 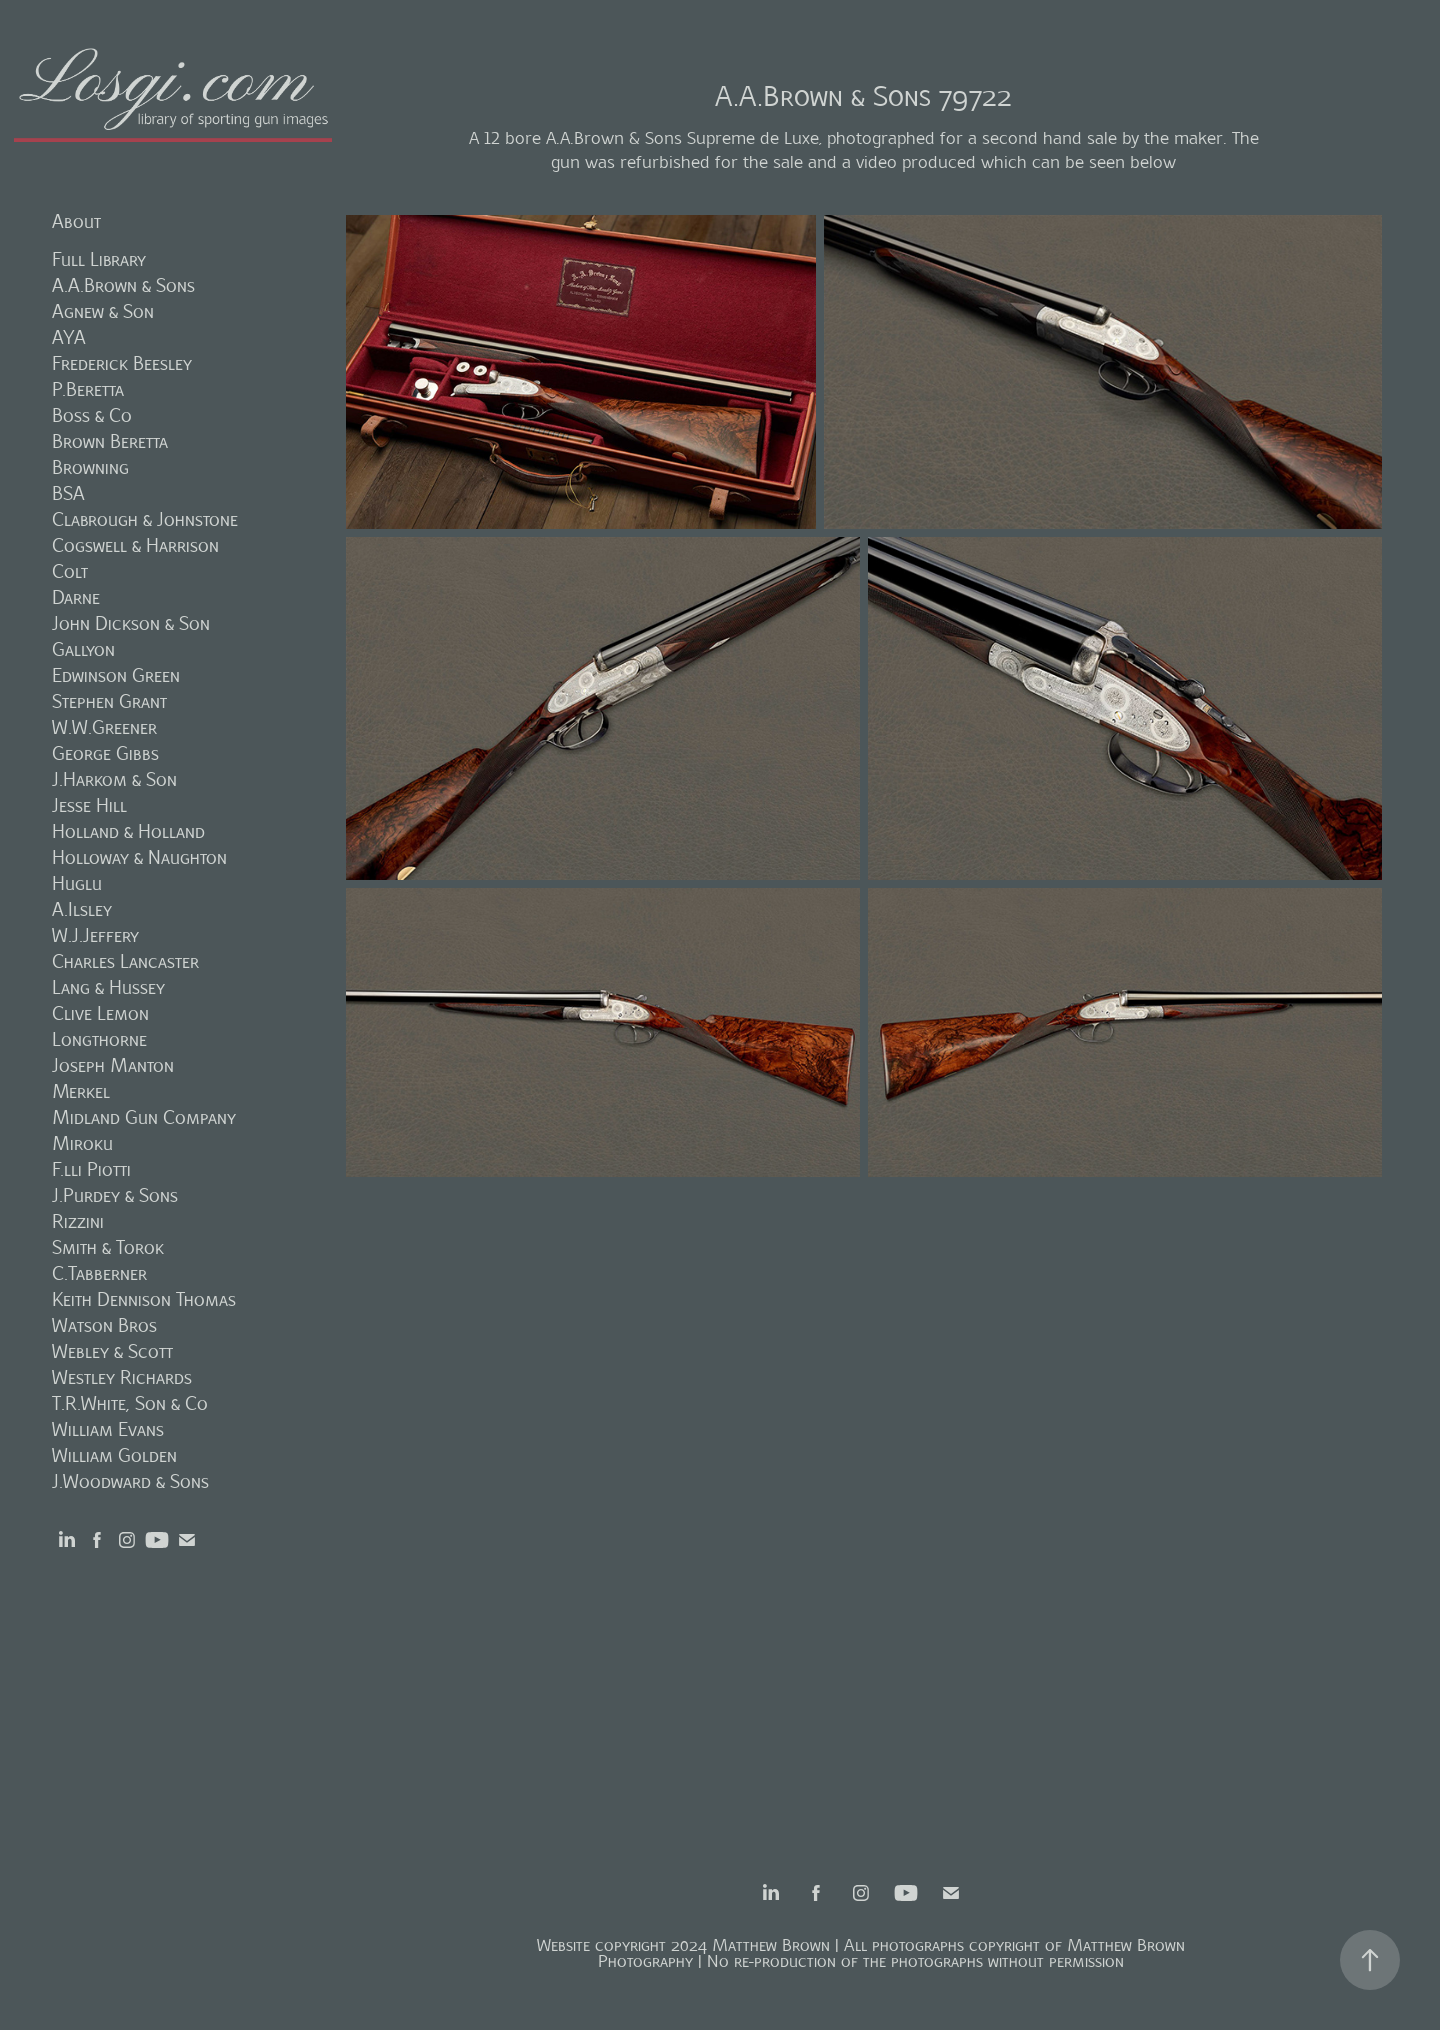 I want to click on Smith & Torok, so click(x=108, y=1247).